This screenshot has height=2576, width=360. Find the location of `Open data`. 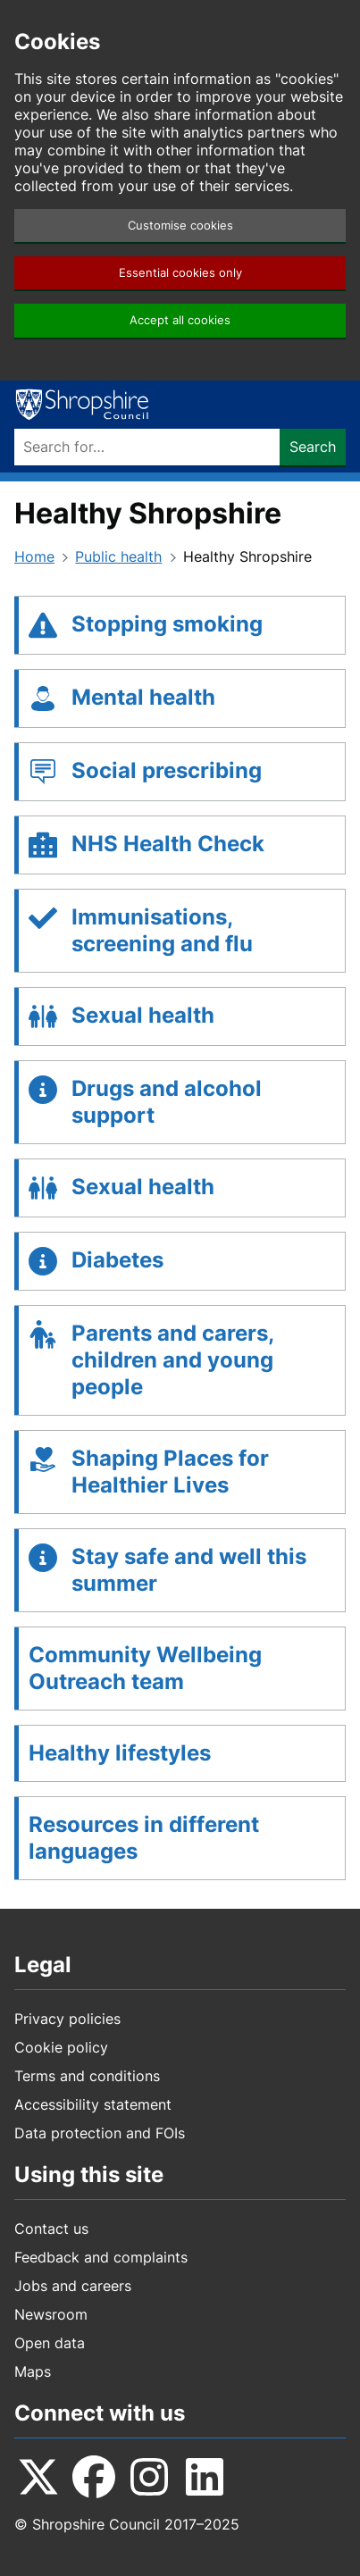

Open data is located at coordinates (49, 2343).